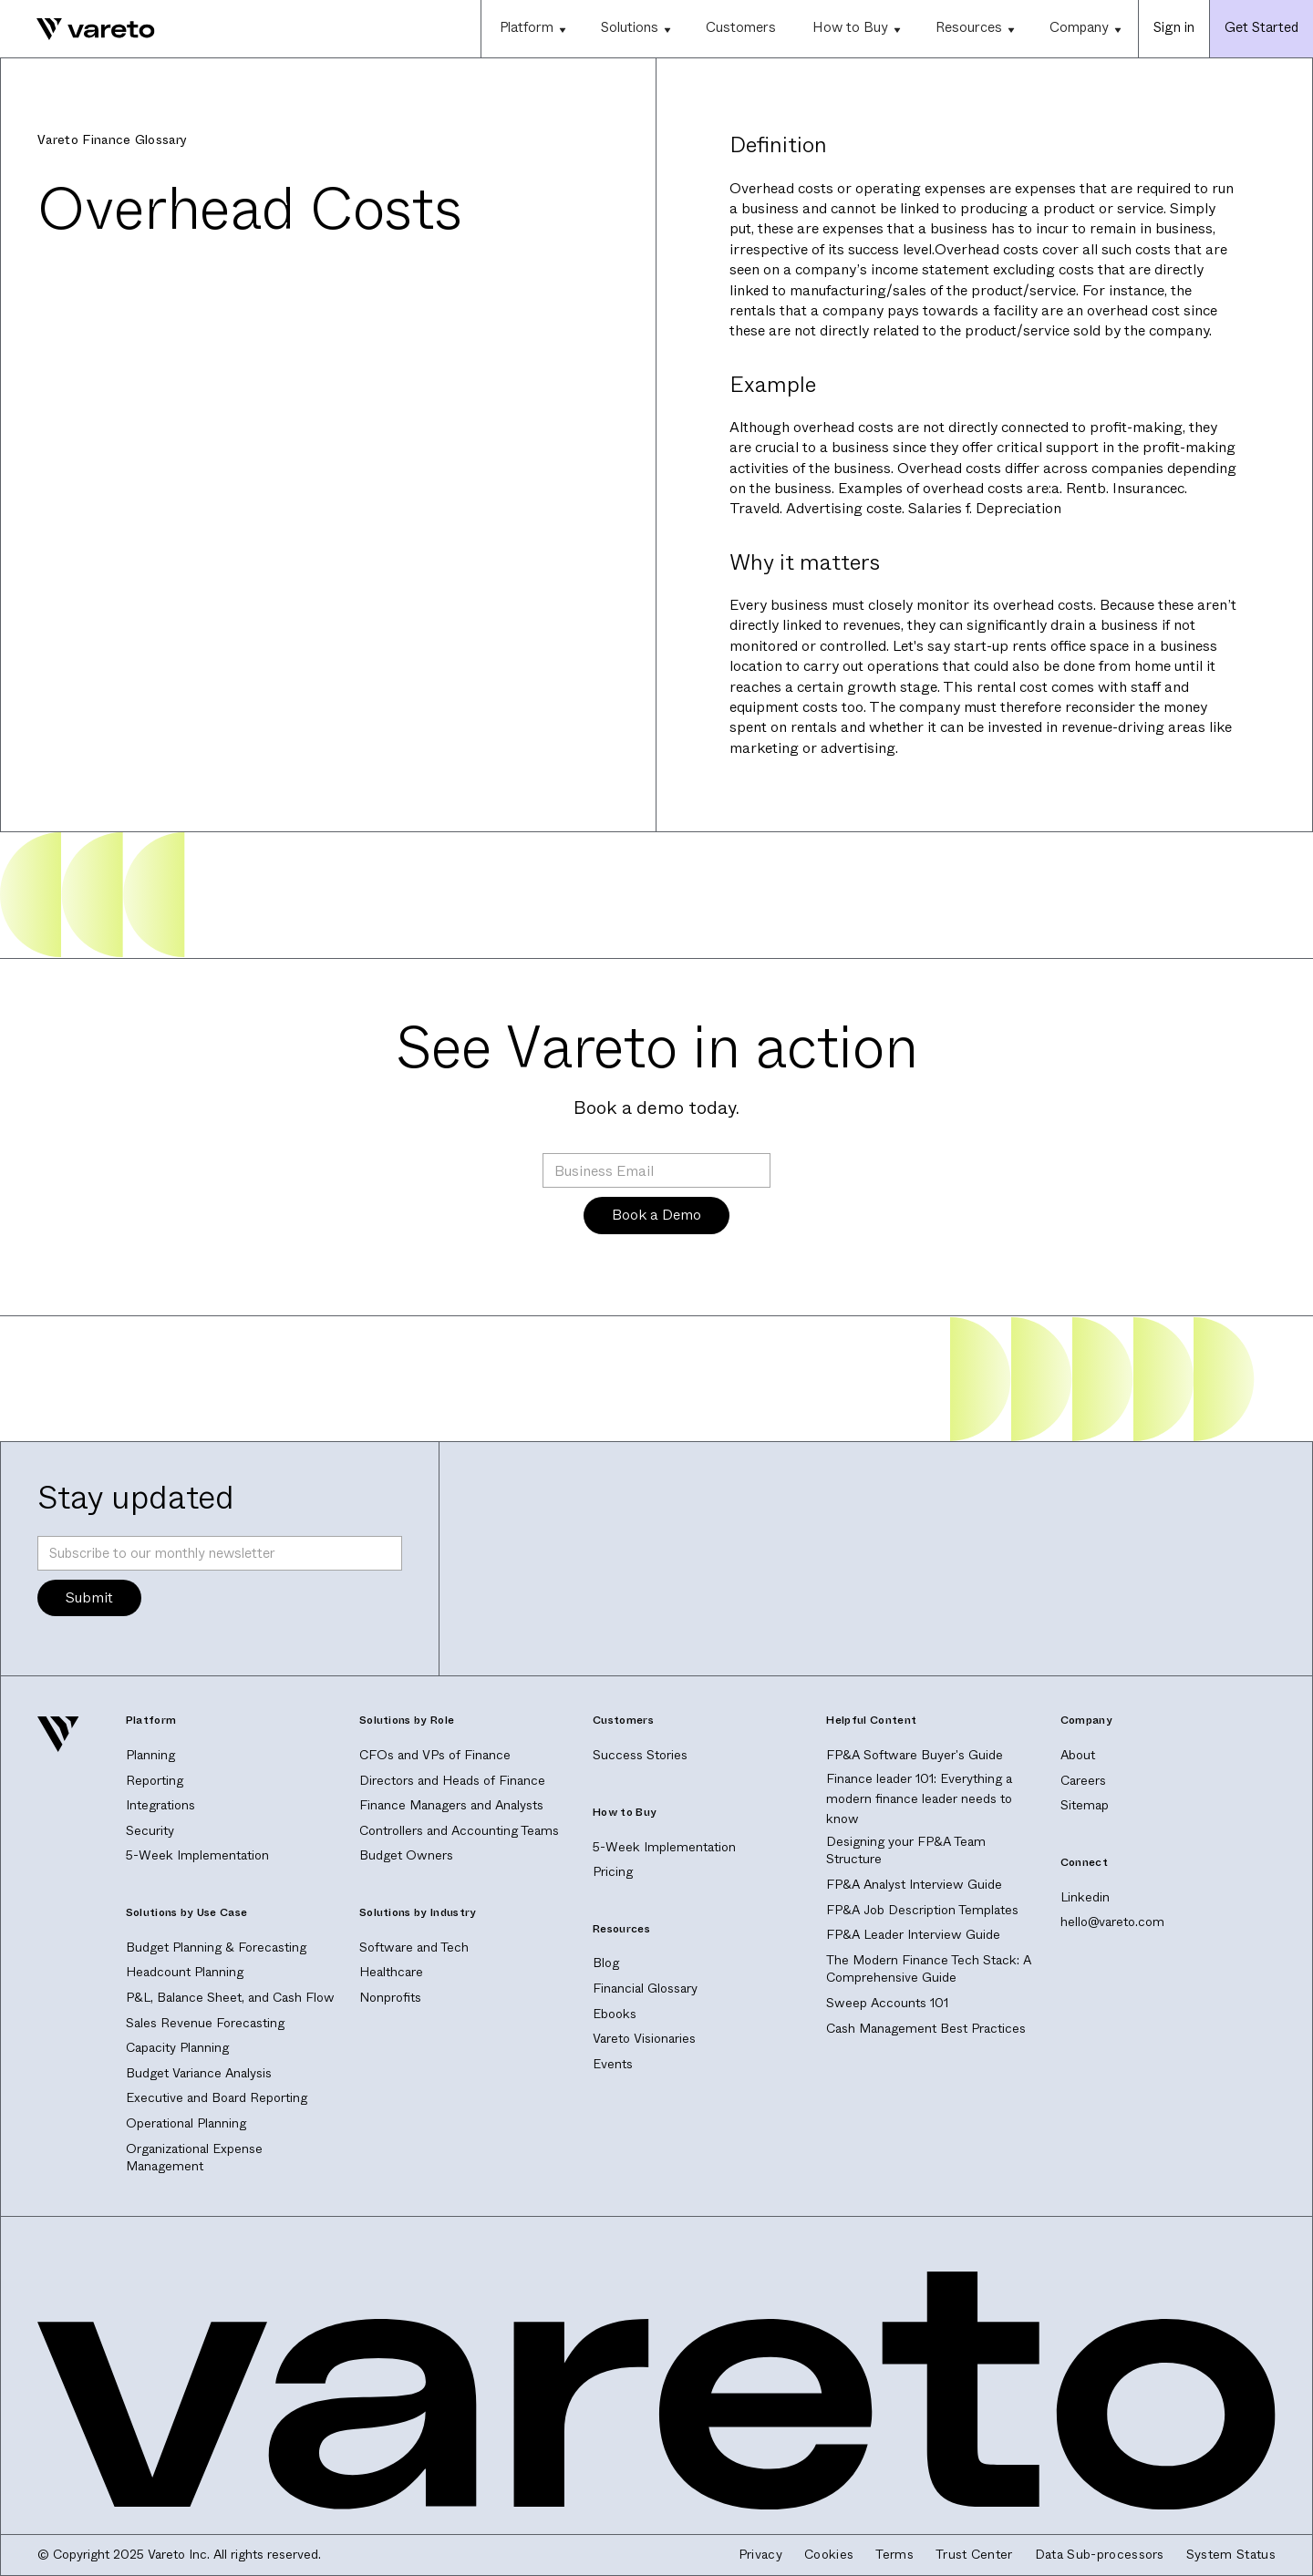 This screenshot has height=2576, width=1313. Describe the element at coordinates (894, 2554) in the screenshot. I see `Terms` at that location.